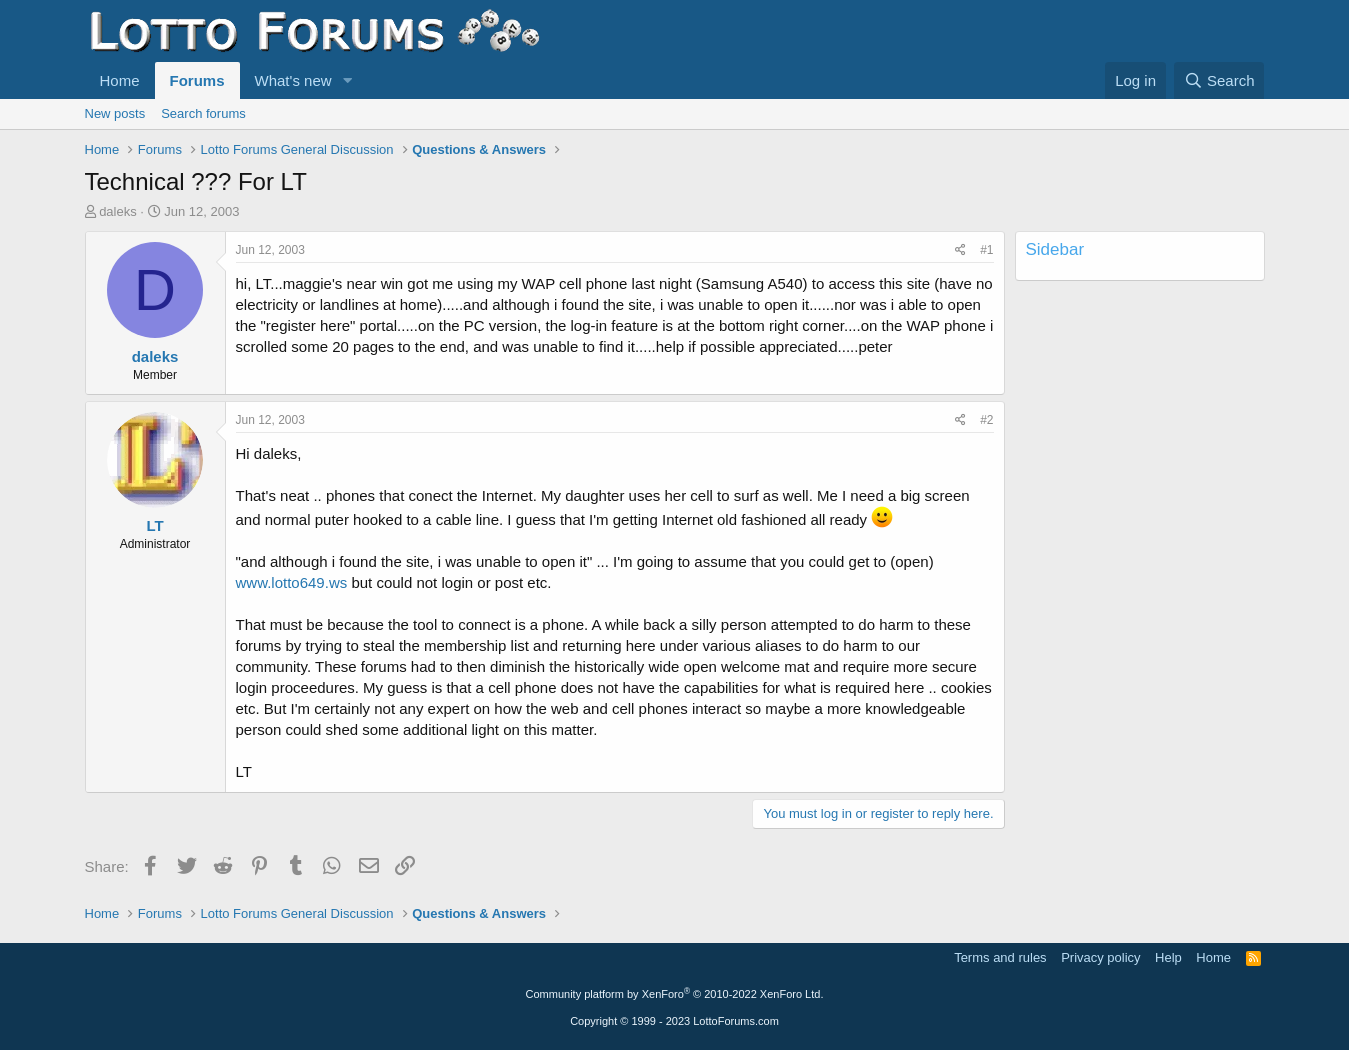 This screenshot has height=1050, width=1349. I want to click on [Share], so click(960, 250).